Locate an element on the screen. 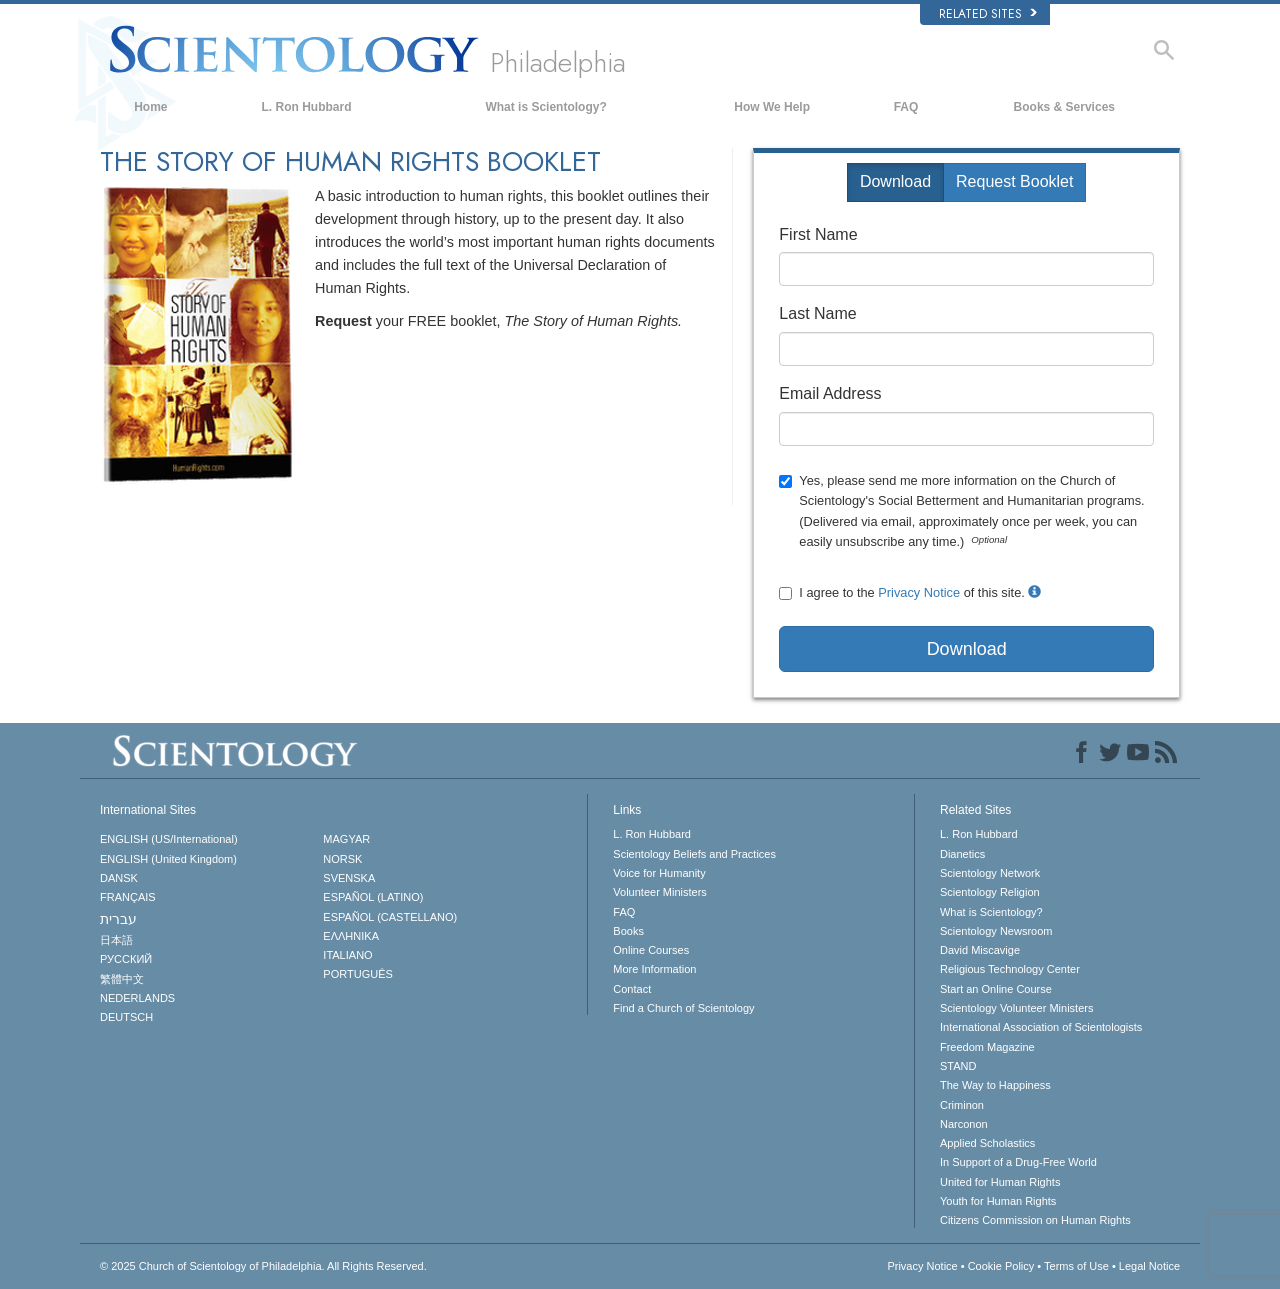 The image size is (1280, 1289). Scientology Network is located at coordinates (990, 873).